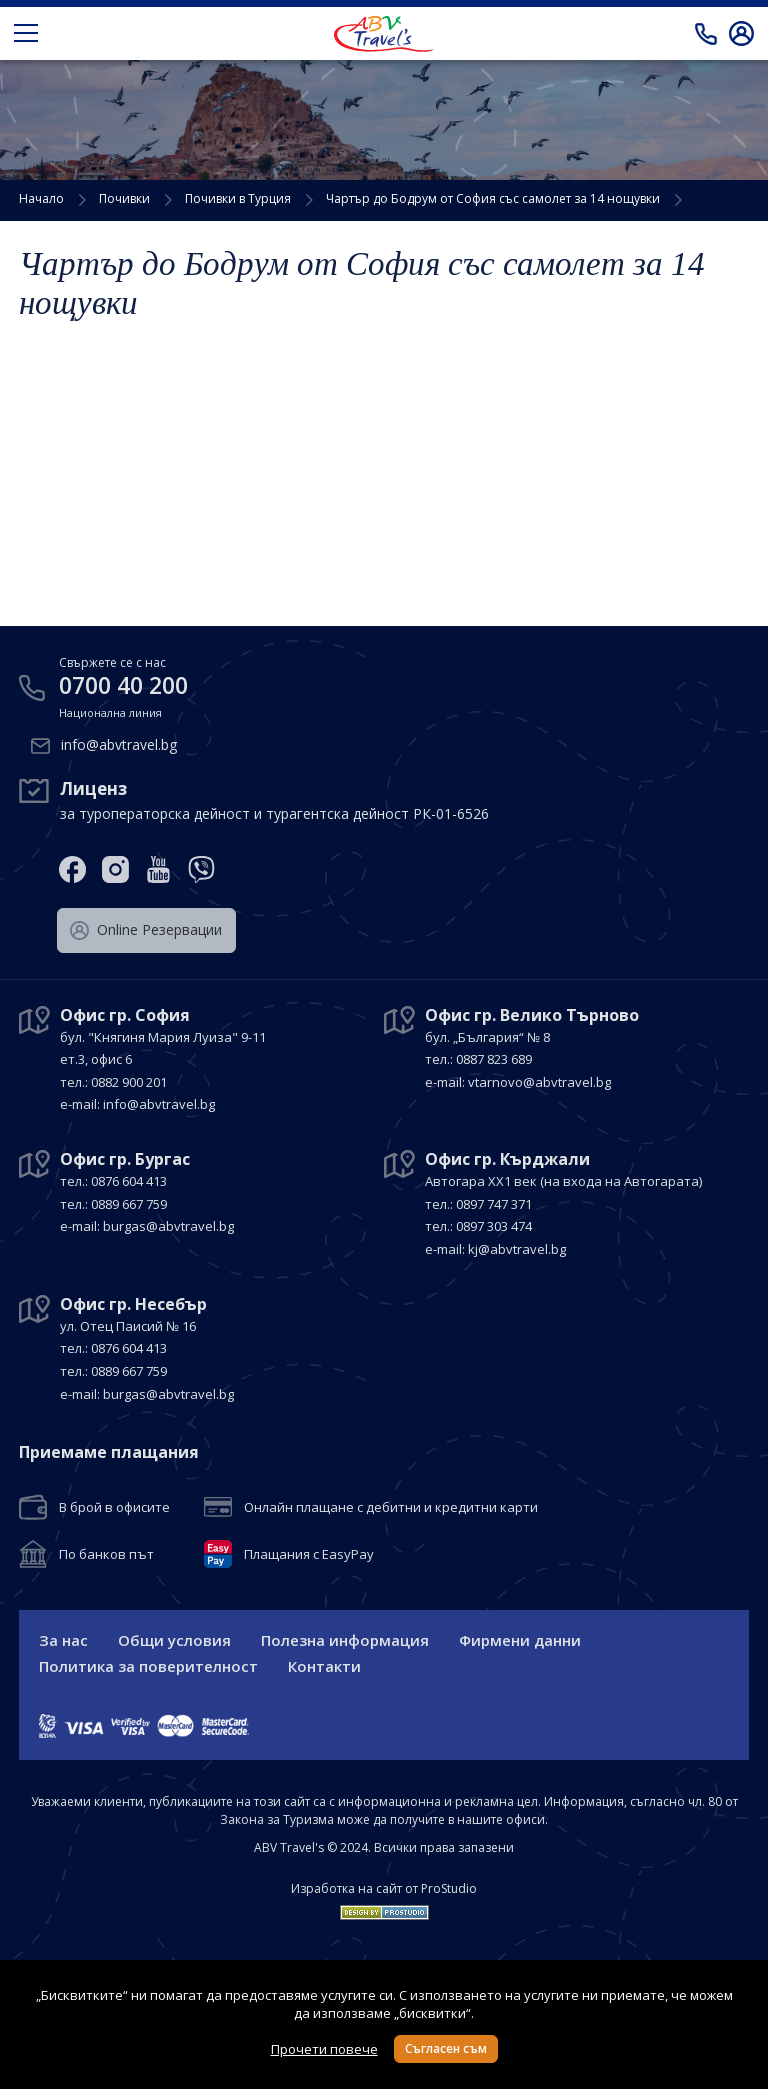 The width and height of the screenshot is (768, 2089). I want to click on Почивки в Турция, so click(238, 198).